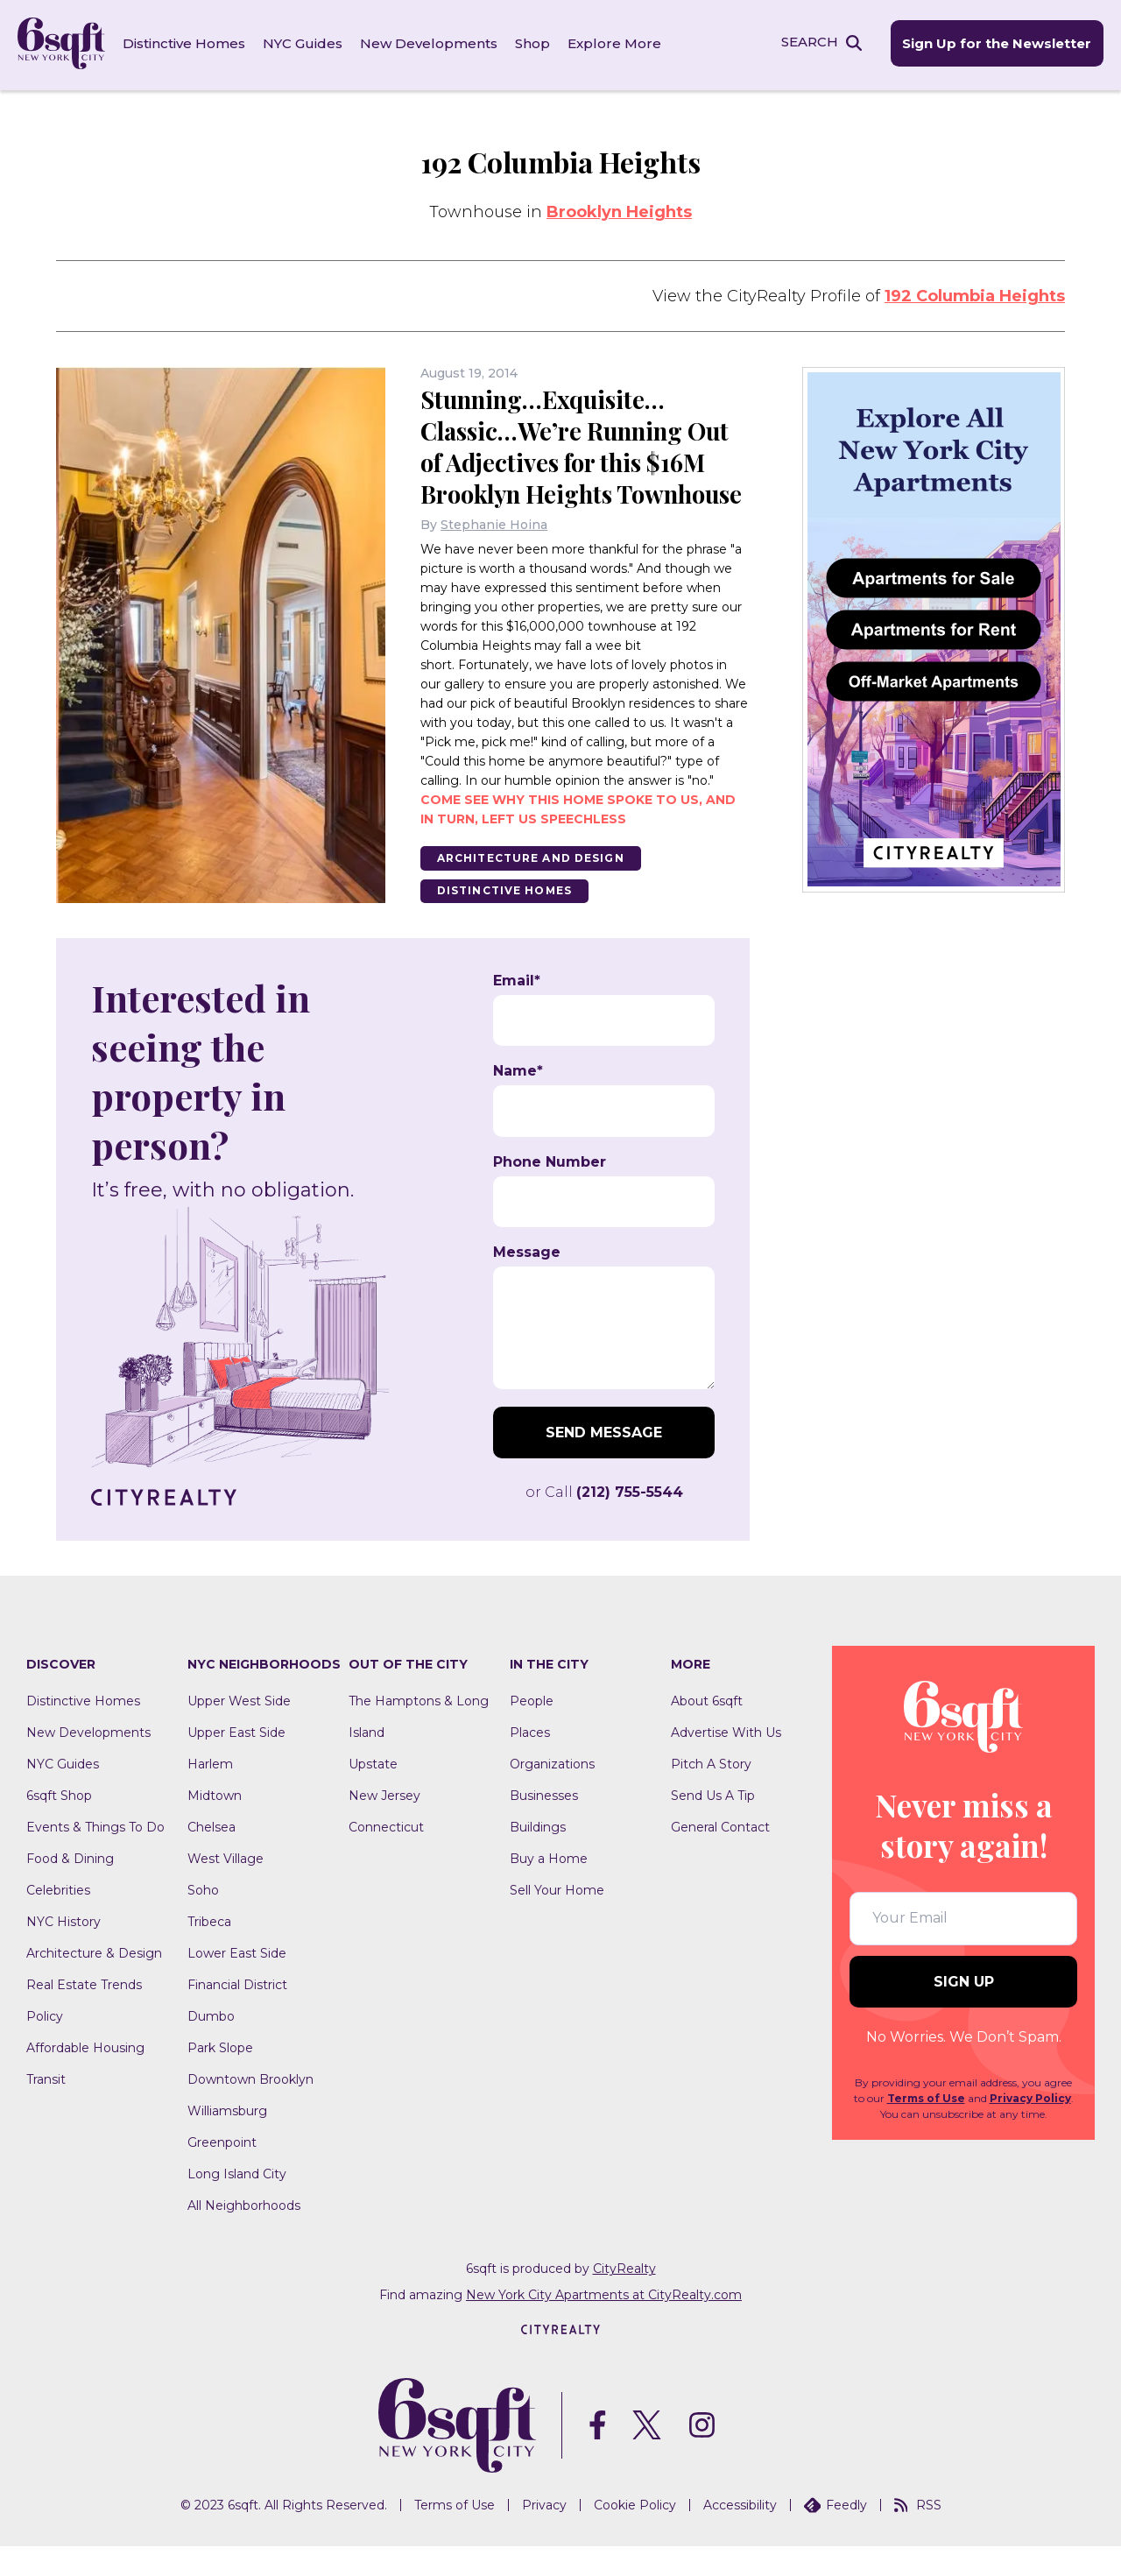 The height and width of the screenshot is (2576, 1121). What do you see at coordinates (726, 1762) in the screenshot?
I see `Advertise With Us` at bounding box center [726, 1762].